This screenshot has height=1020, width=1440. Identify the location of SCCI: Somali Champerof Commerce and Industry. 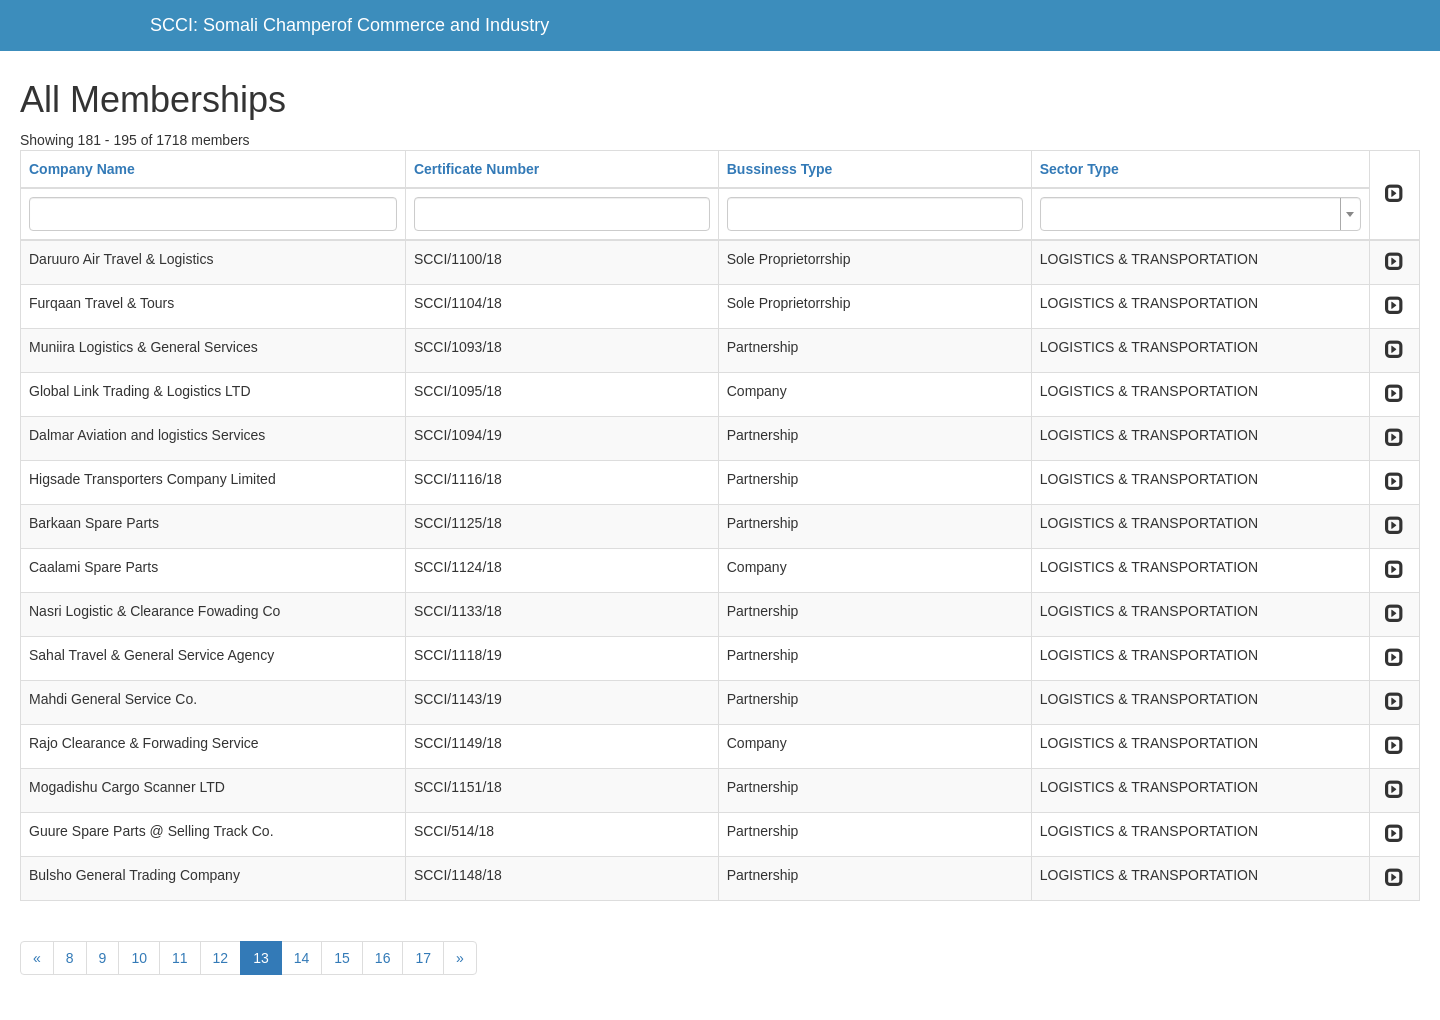
(349, 25).